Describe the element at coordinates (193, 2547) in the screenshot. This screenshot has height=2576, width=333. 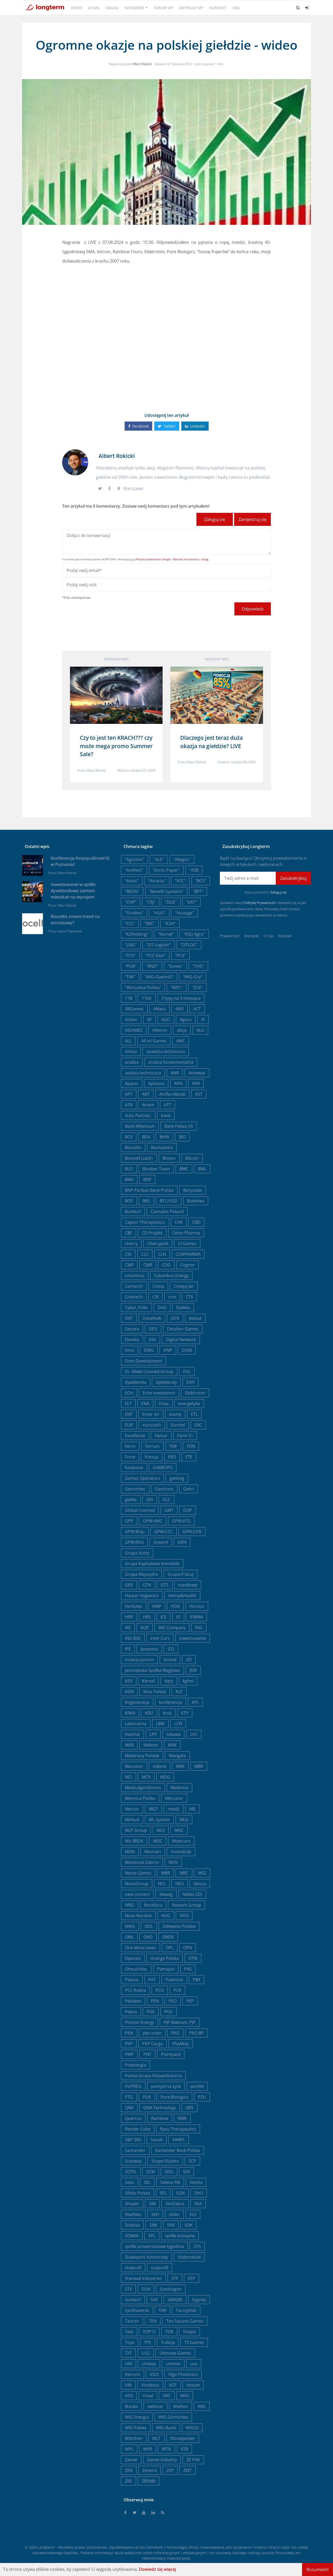
I see `Ghost` at that location.